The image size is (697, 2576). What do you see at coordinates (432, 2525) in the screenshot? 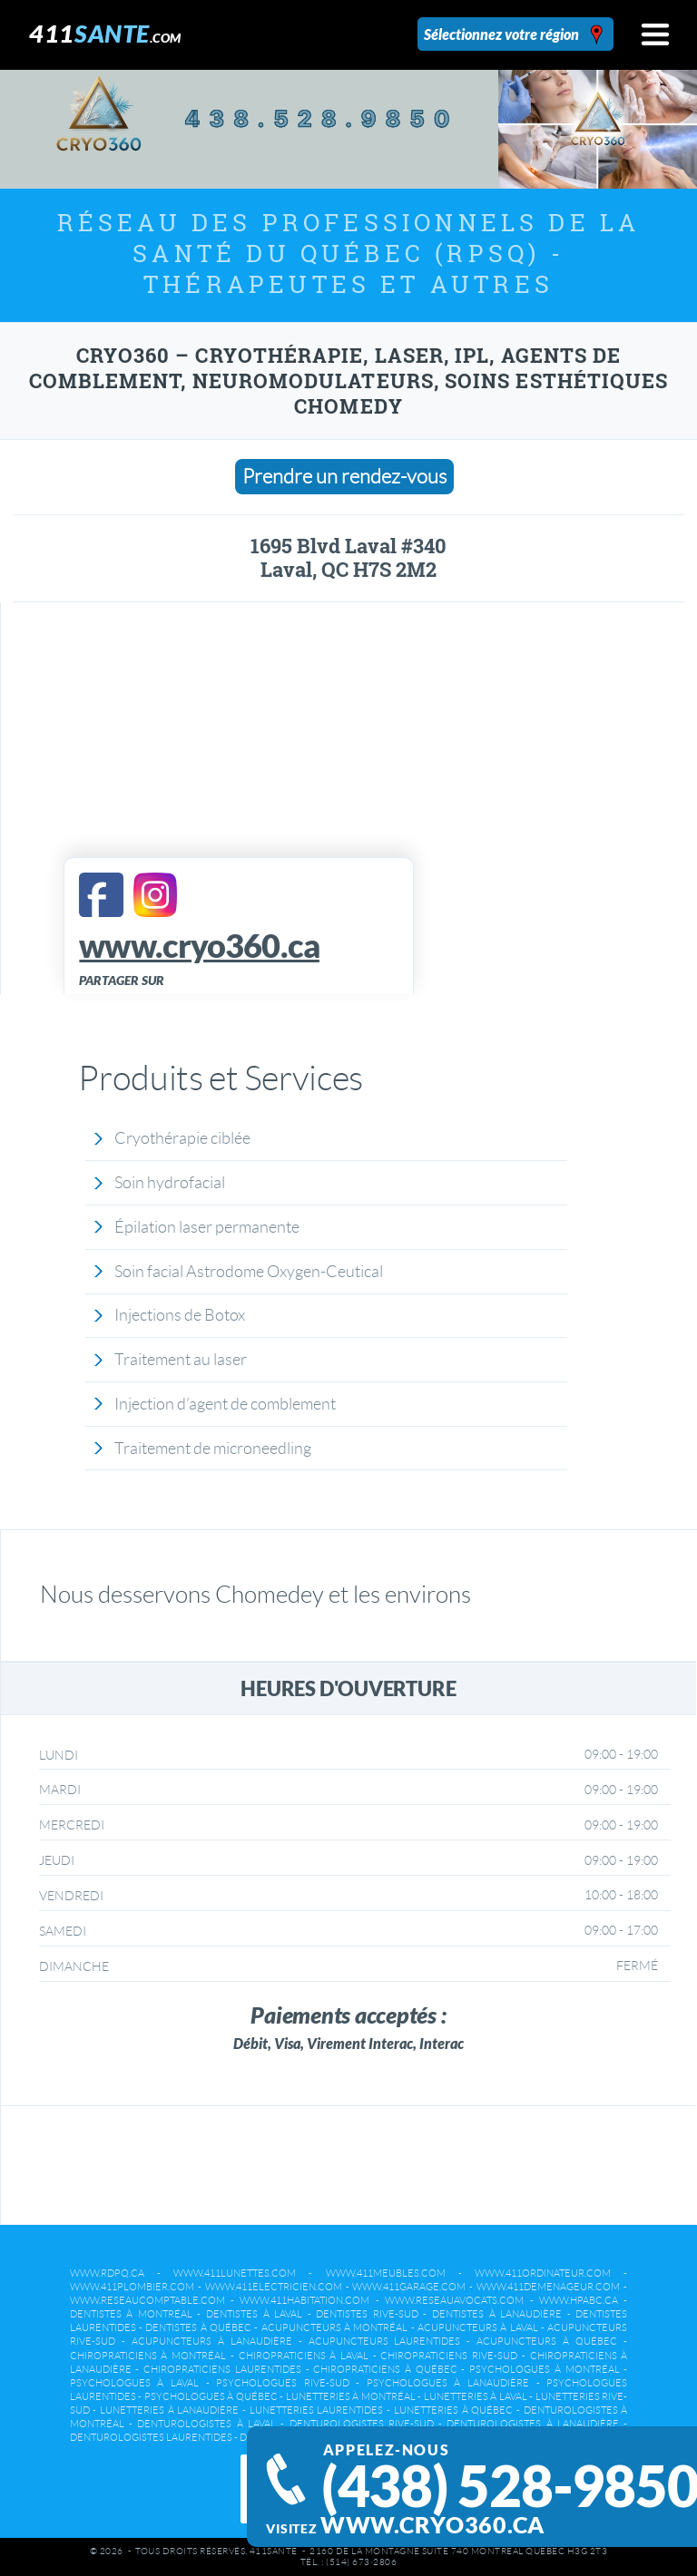
I see `www.cryo360.ca` at bounding box center [432, 2525].